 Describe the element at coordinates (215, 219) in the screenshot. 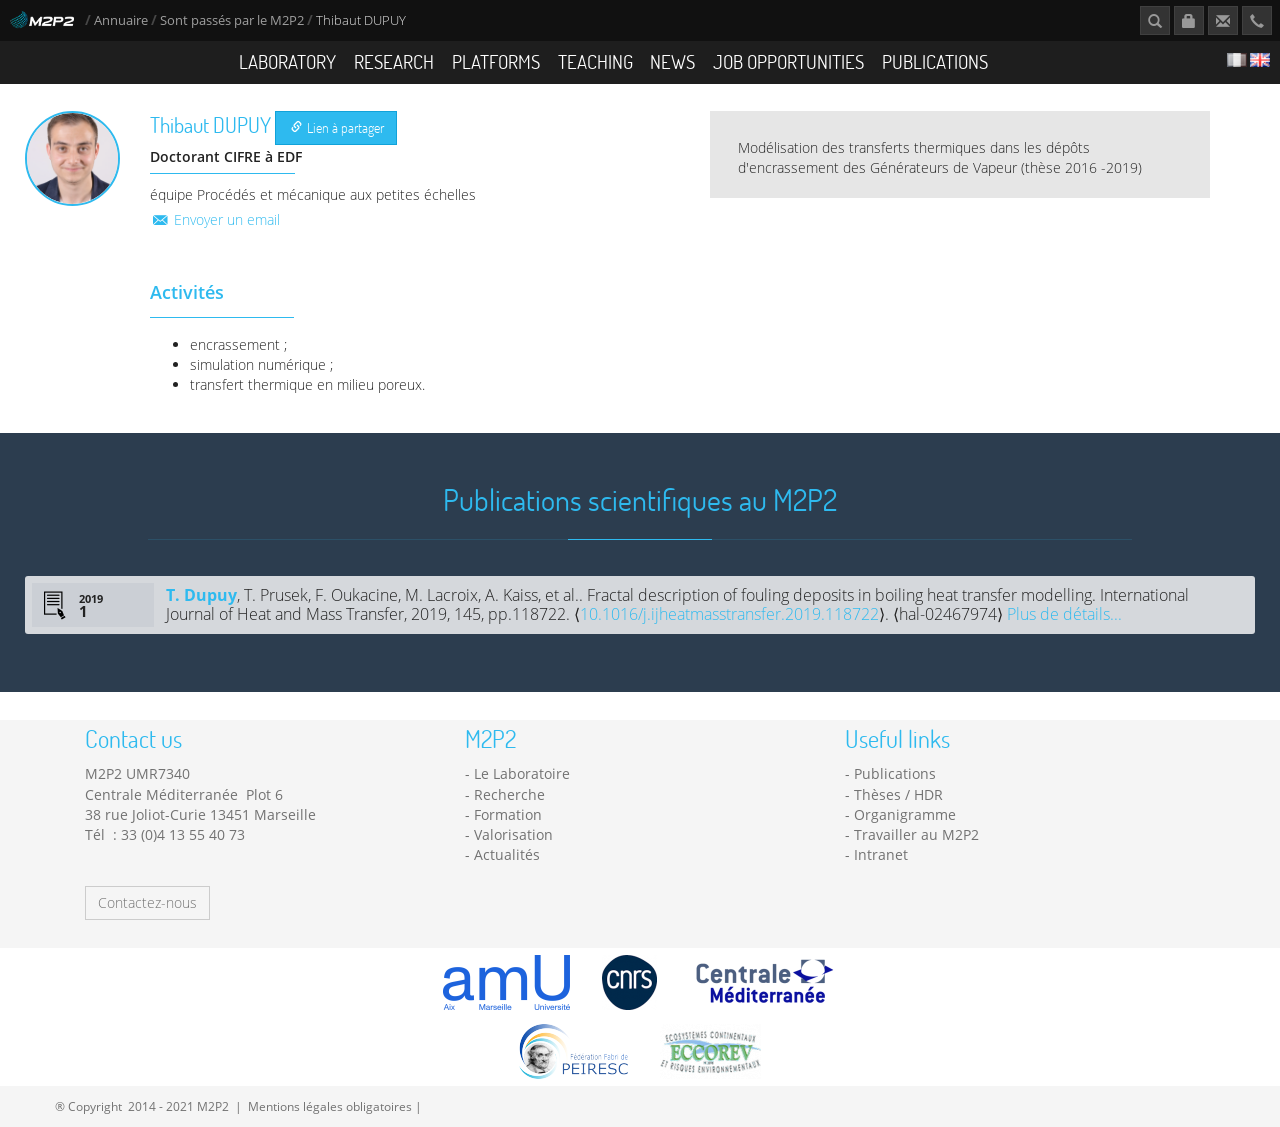

I see `Envoyer un email` at that location.